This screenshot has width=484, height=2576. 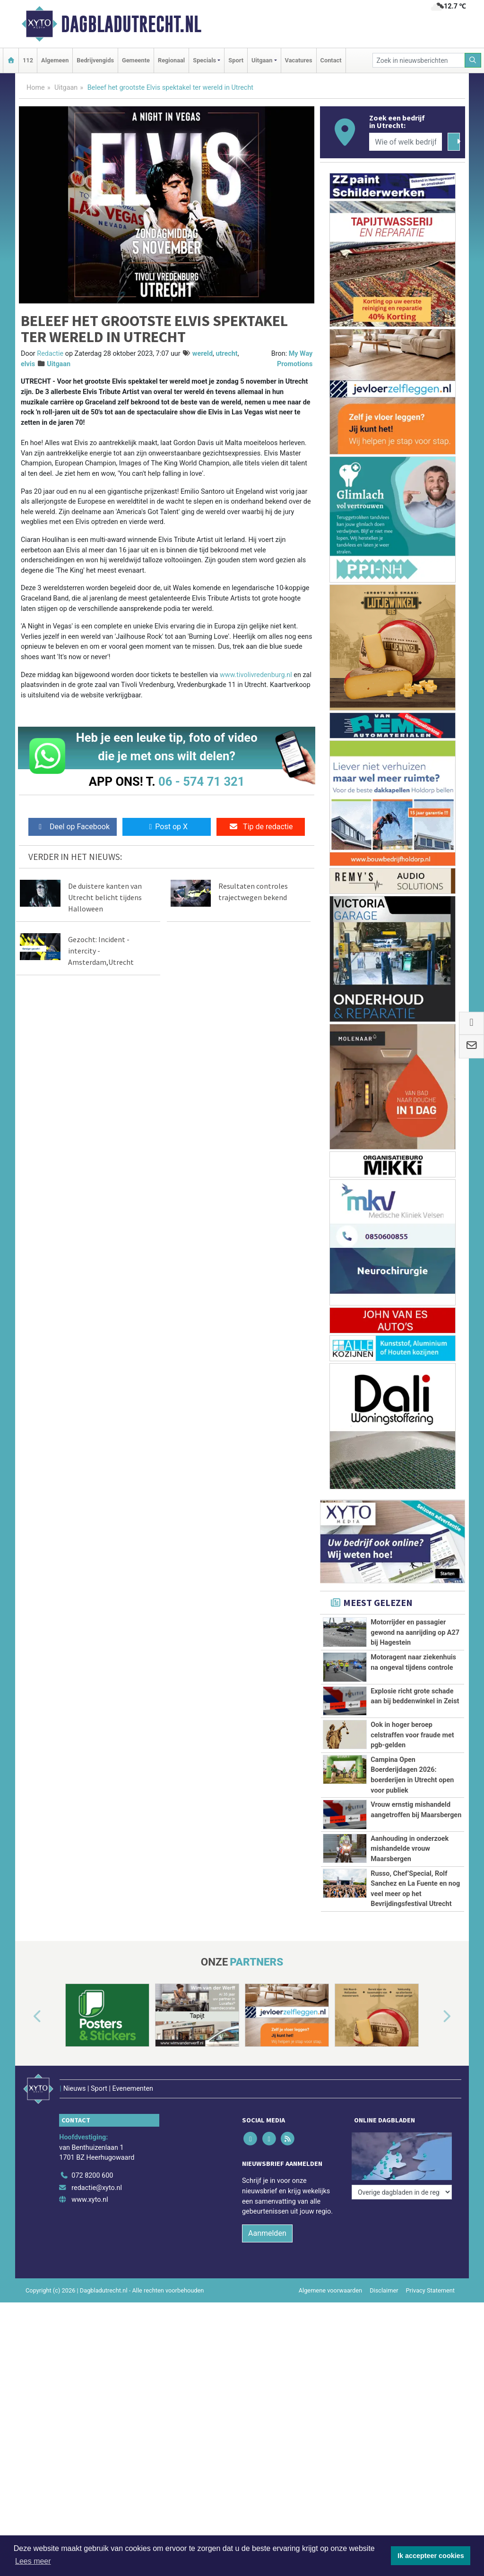 I want to click on Tip de redactie, so click(x=261, y=826).